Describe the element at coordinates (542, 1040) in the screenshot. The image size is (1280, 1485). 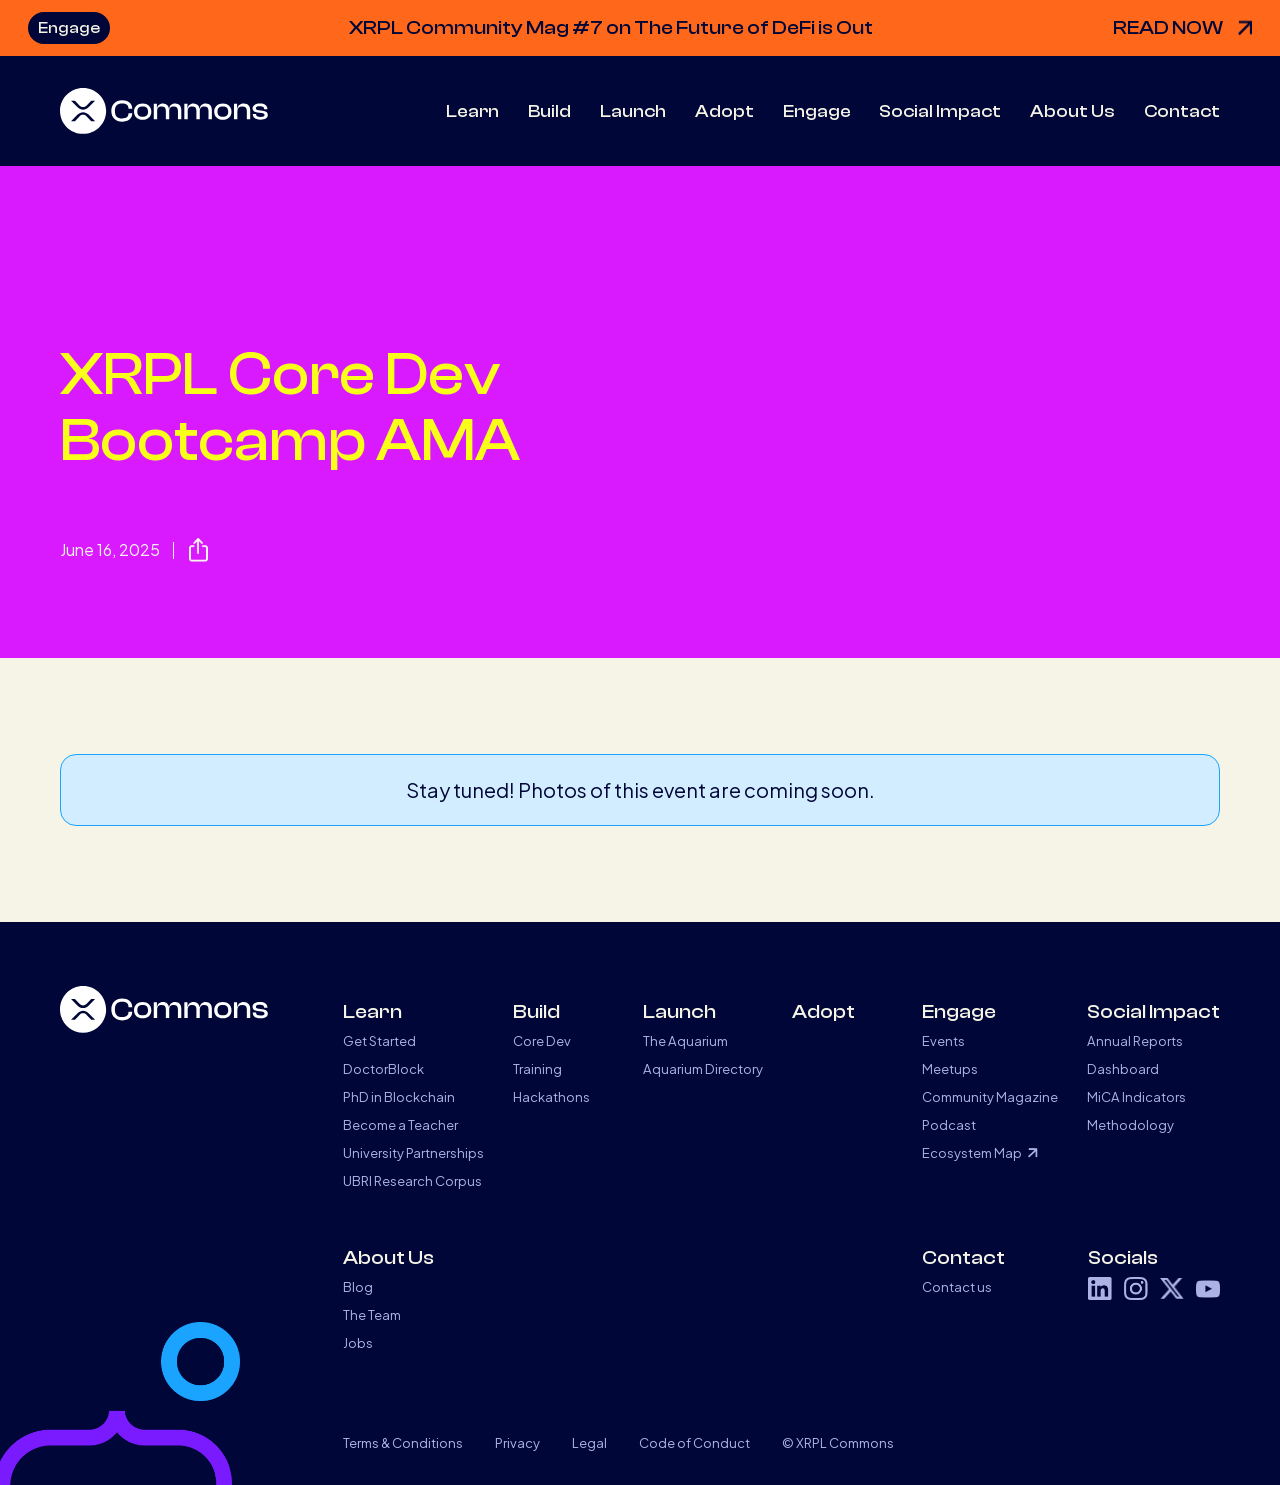
I see `Core Dev` at that location.